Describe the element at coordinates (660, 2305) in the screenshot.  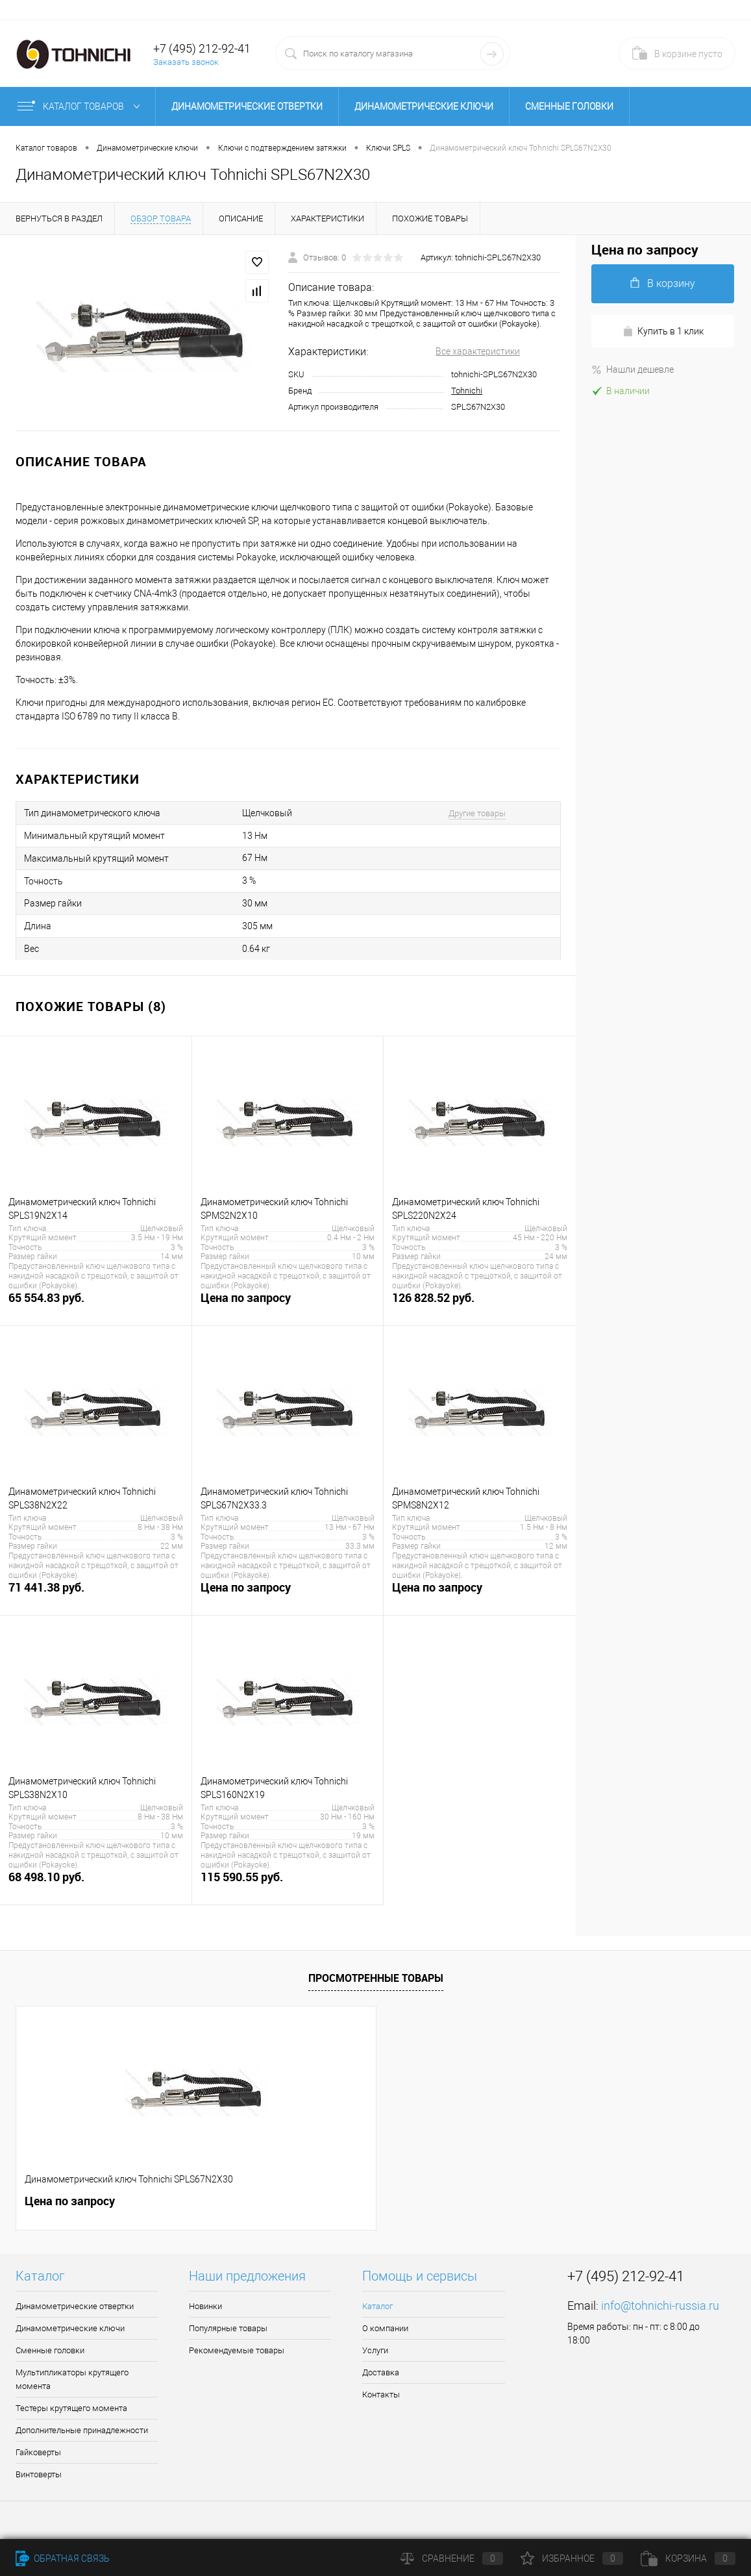
I see `info@tohnichi-russia.ru` at that location.